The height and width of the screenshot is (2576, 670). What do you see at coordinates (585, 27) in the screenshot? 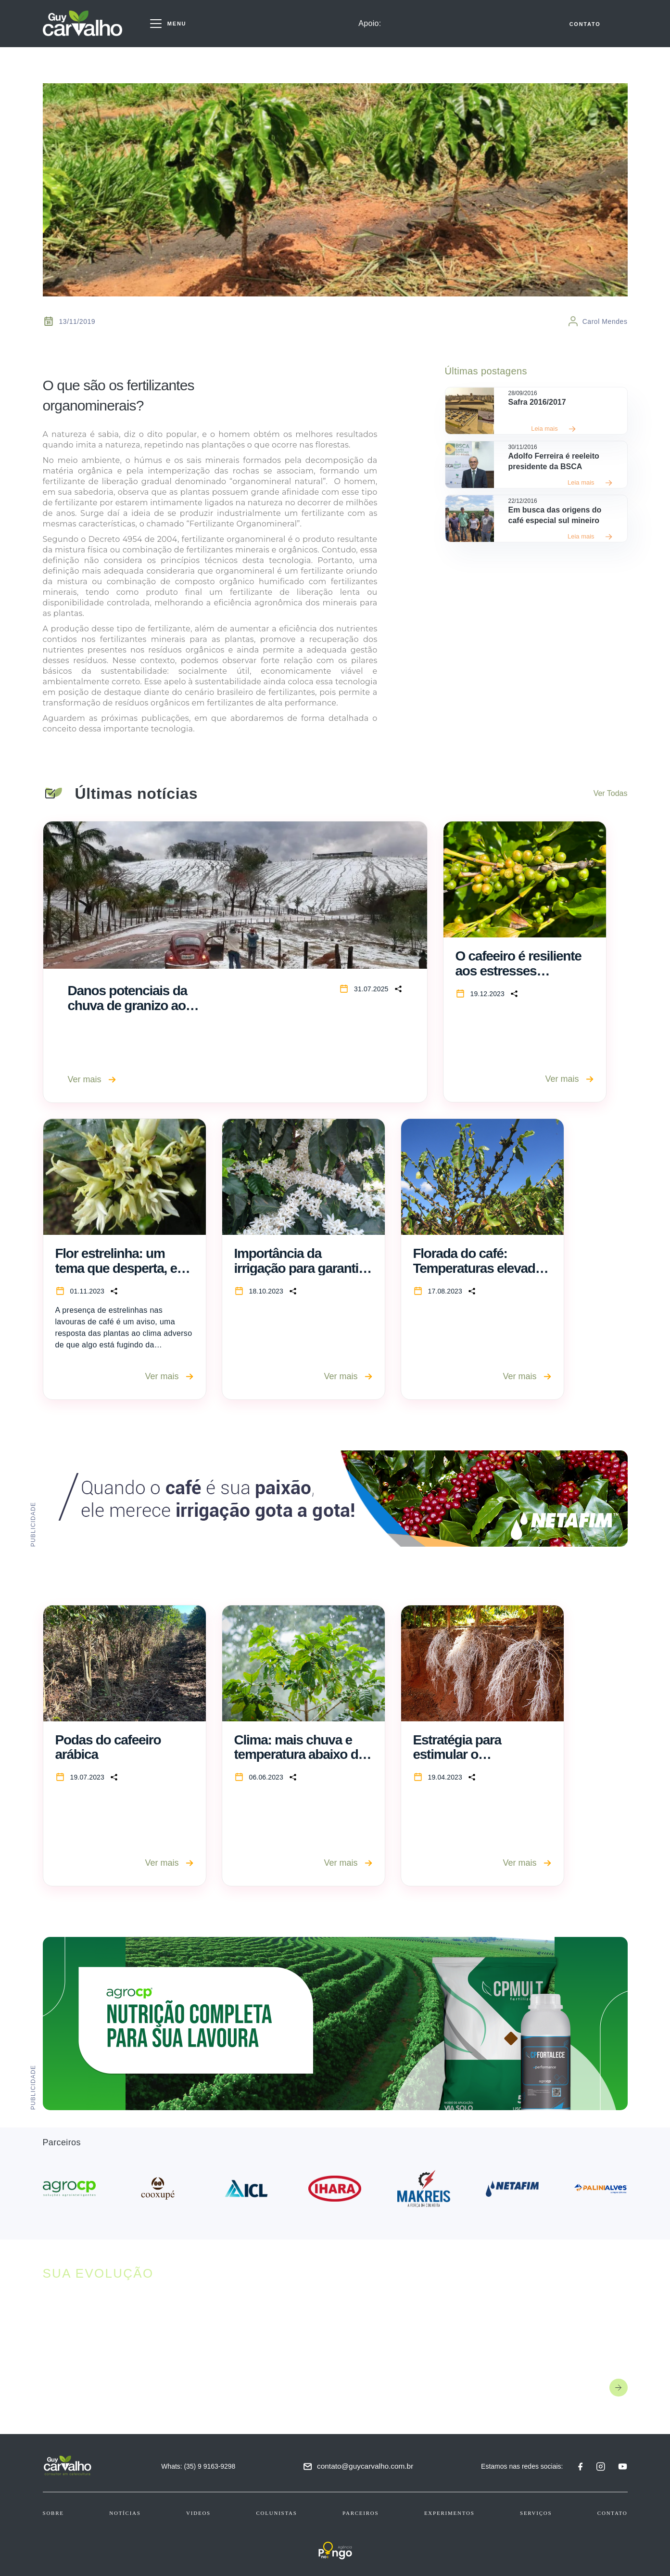
I see `CONTATO` at bounding box center [585, 27].